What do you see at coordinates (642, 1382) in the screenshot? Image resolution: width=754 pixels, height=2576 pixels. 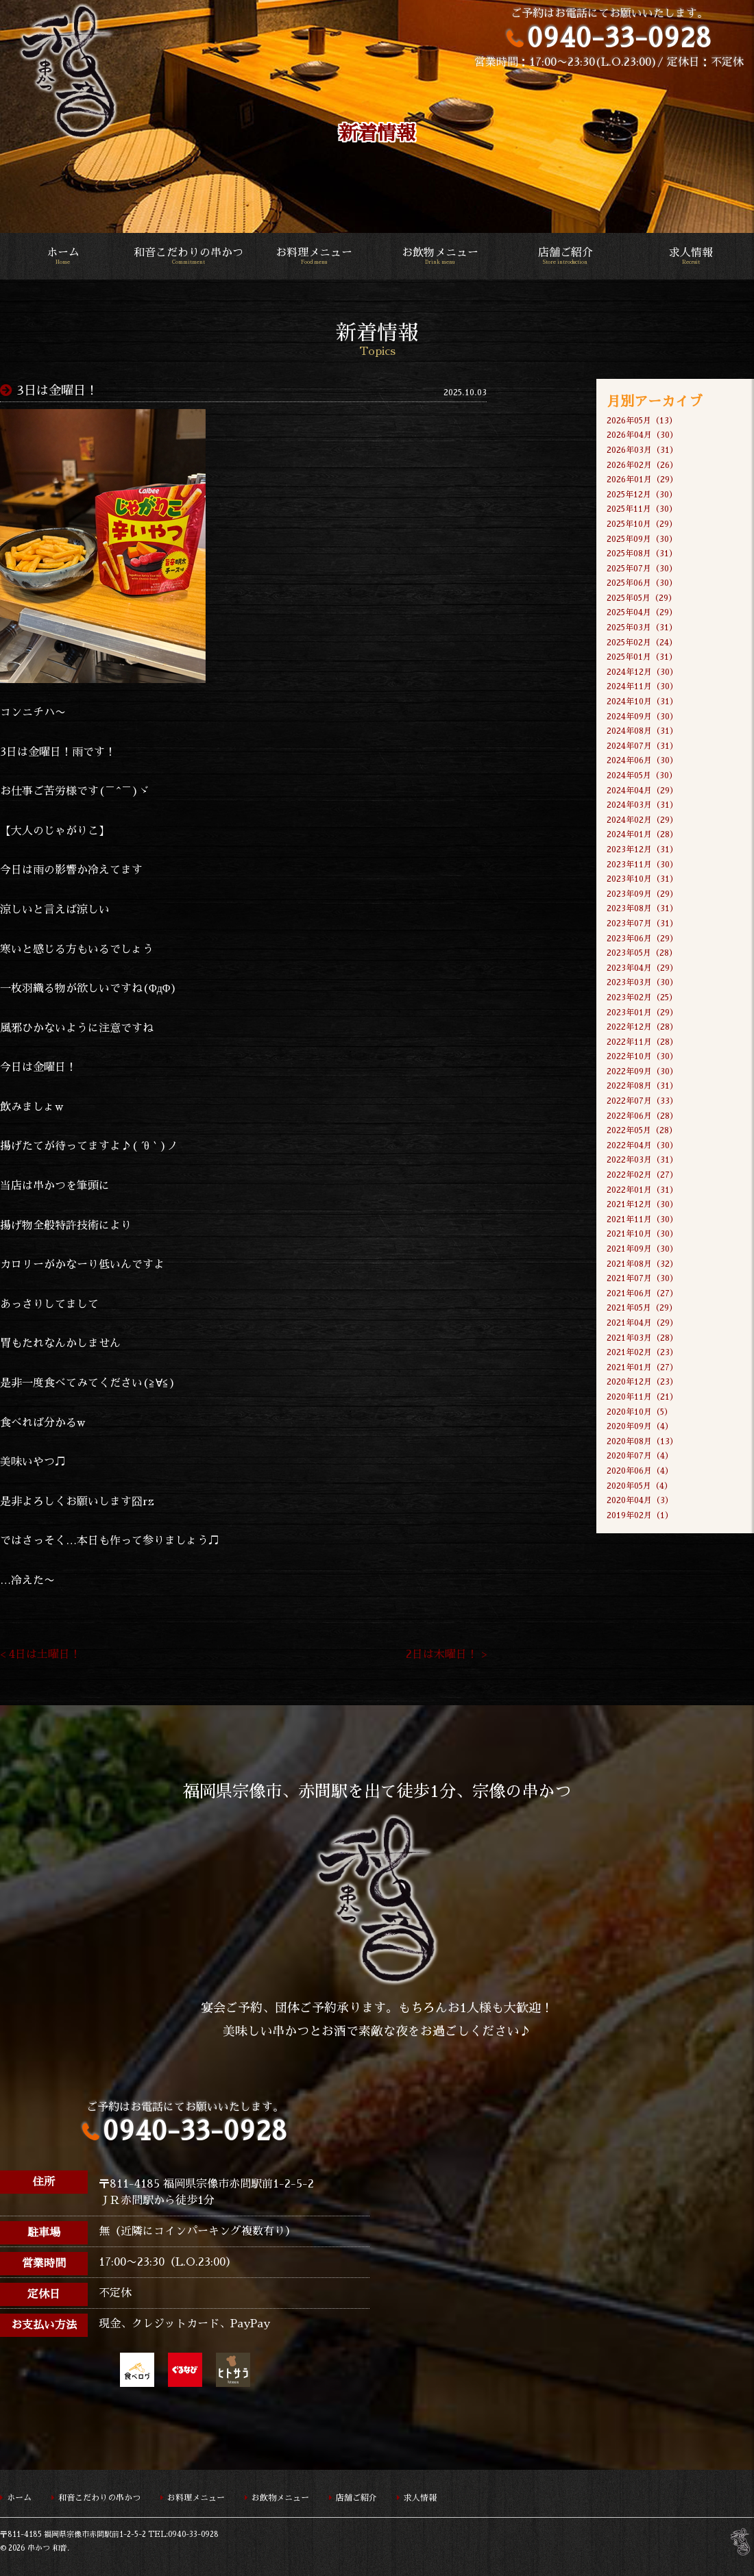 I see `2020年12月（23）` at bounding box center [642, 1382].